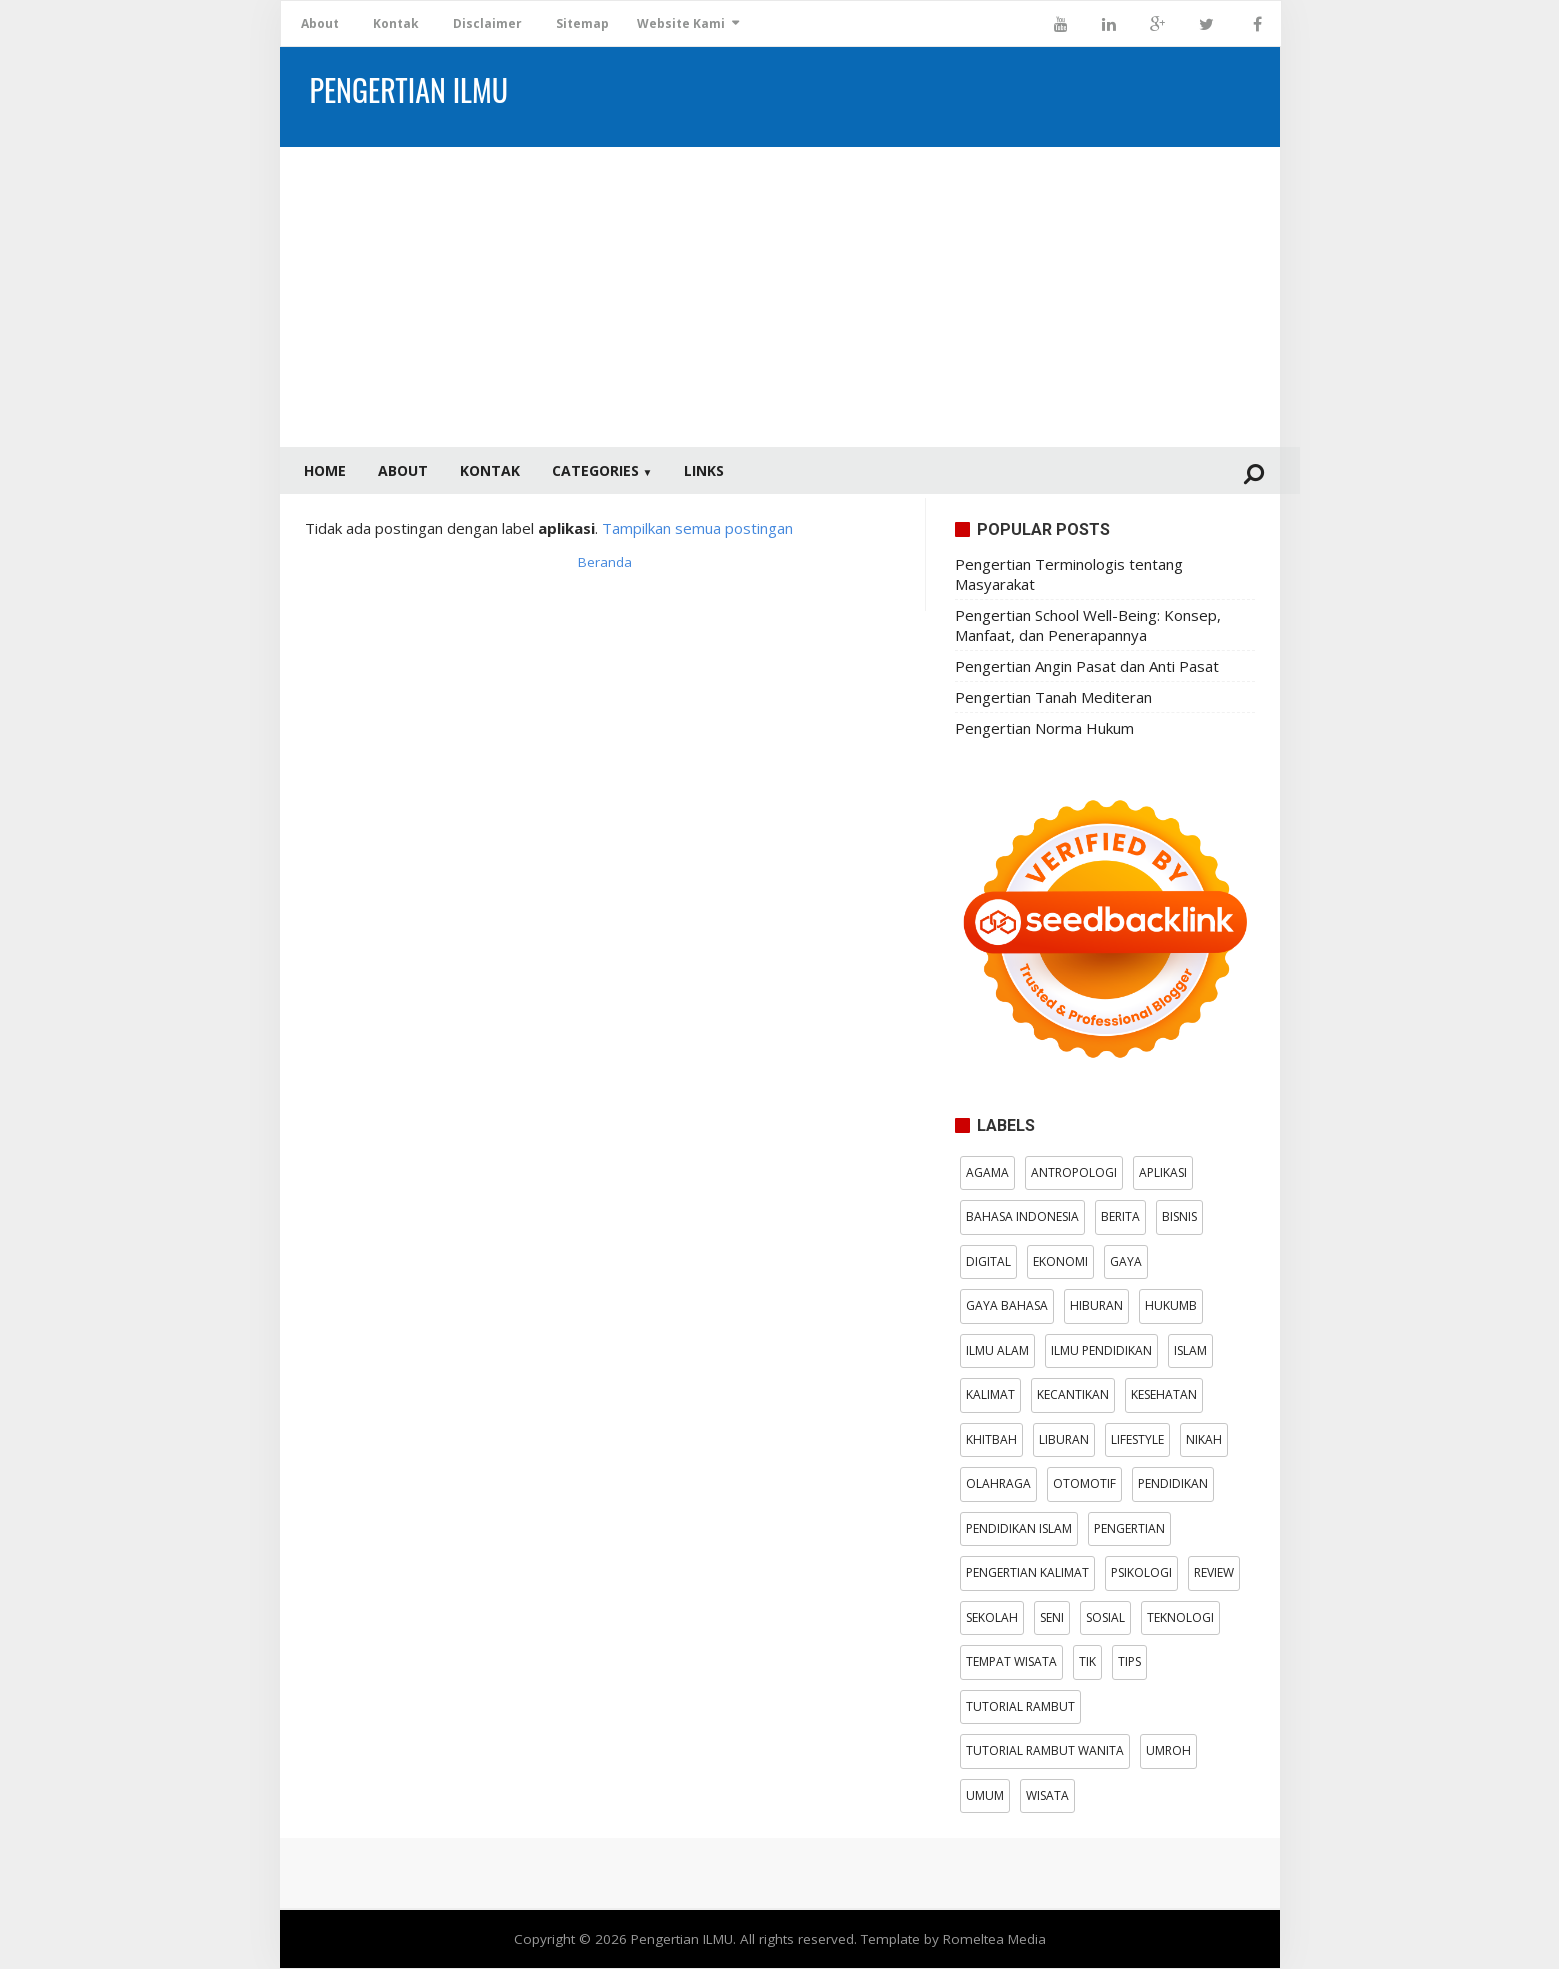 The height and width of the screenshot is (1969, 1559). I want to click on Tampilkan semua postingan, so click(697, 529).